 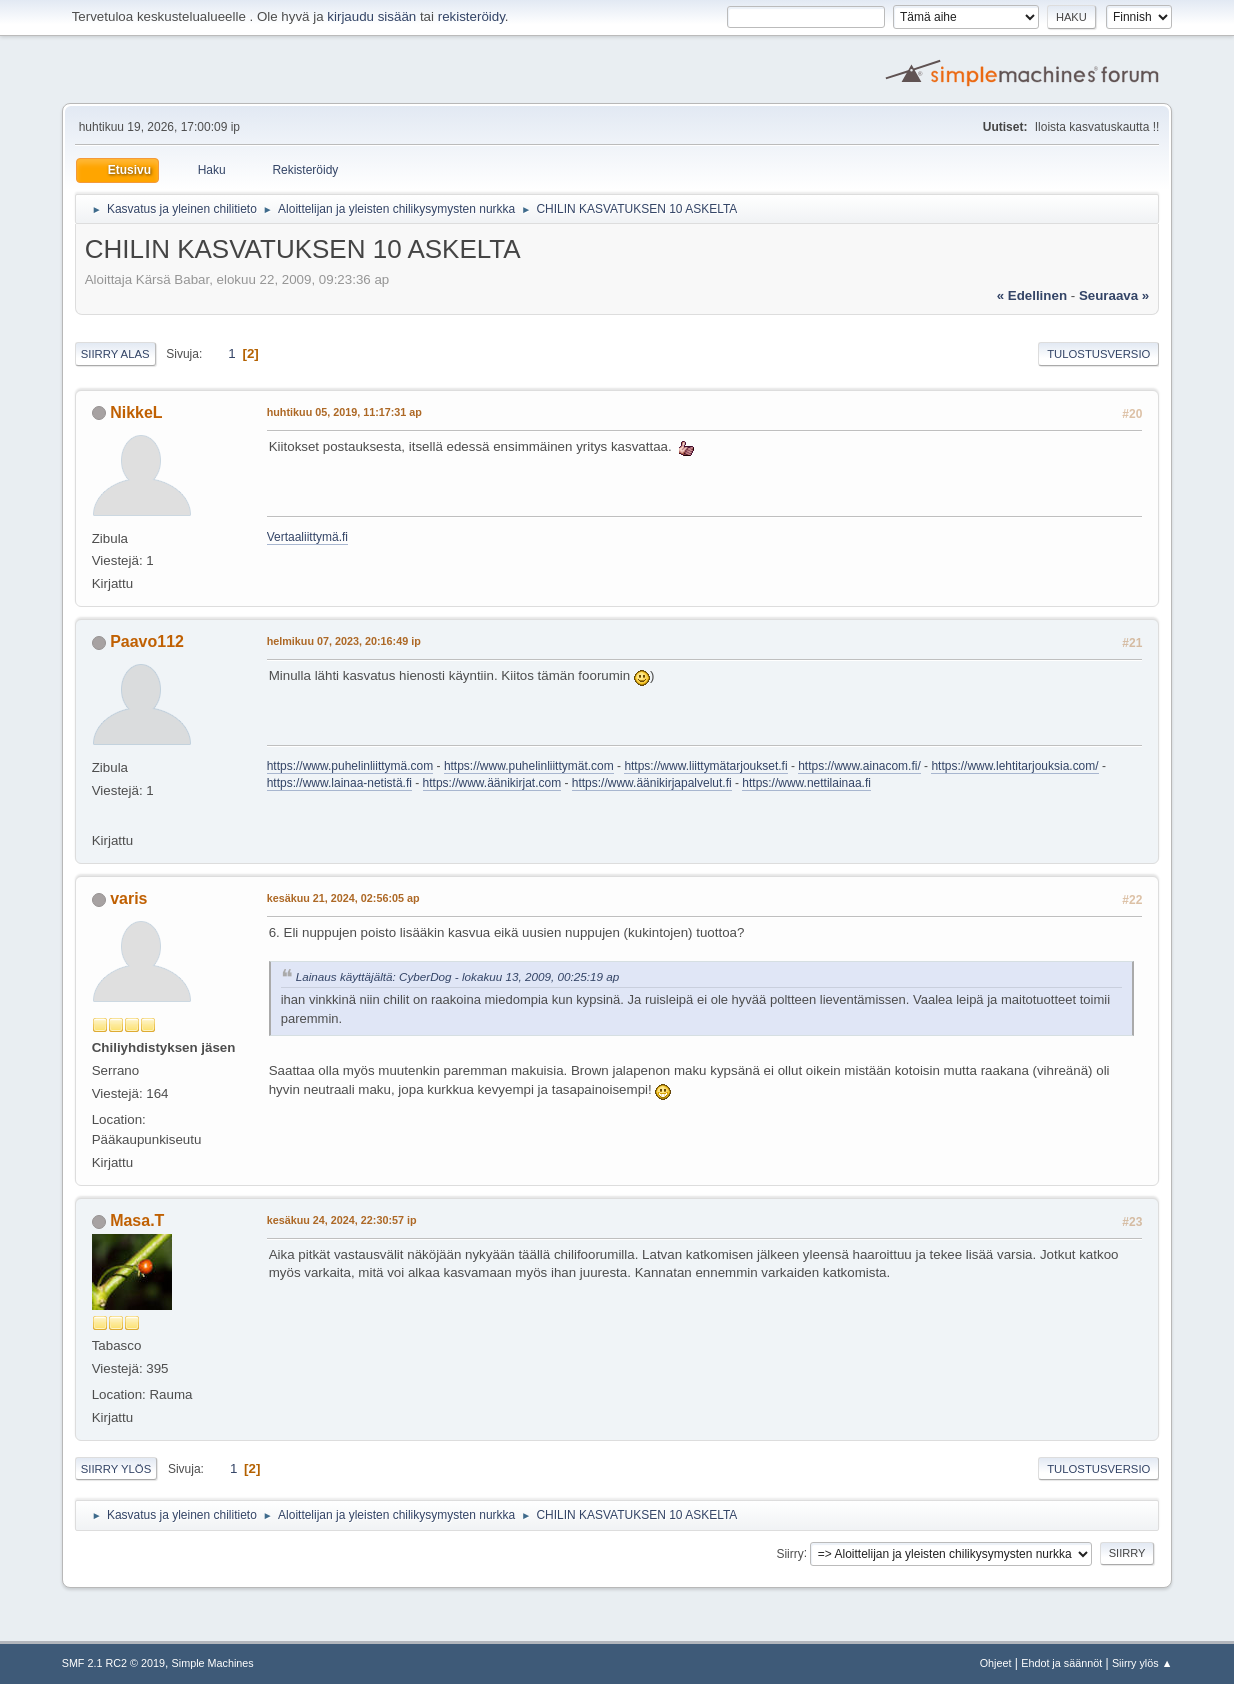 What do you see at coordinates (147, 641) in the screenshot?
I see `Paavo112` at bounding box center [147, 641].